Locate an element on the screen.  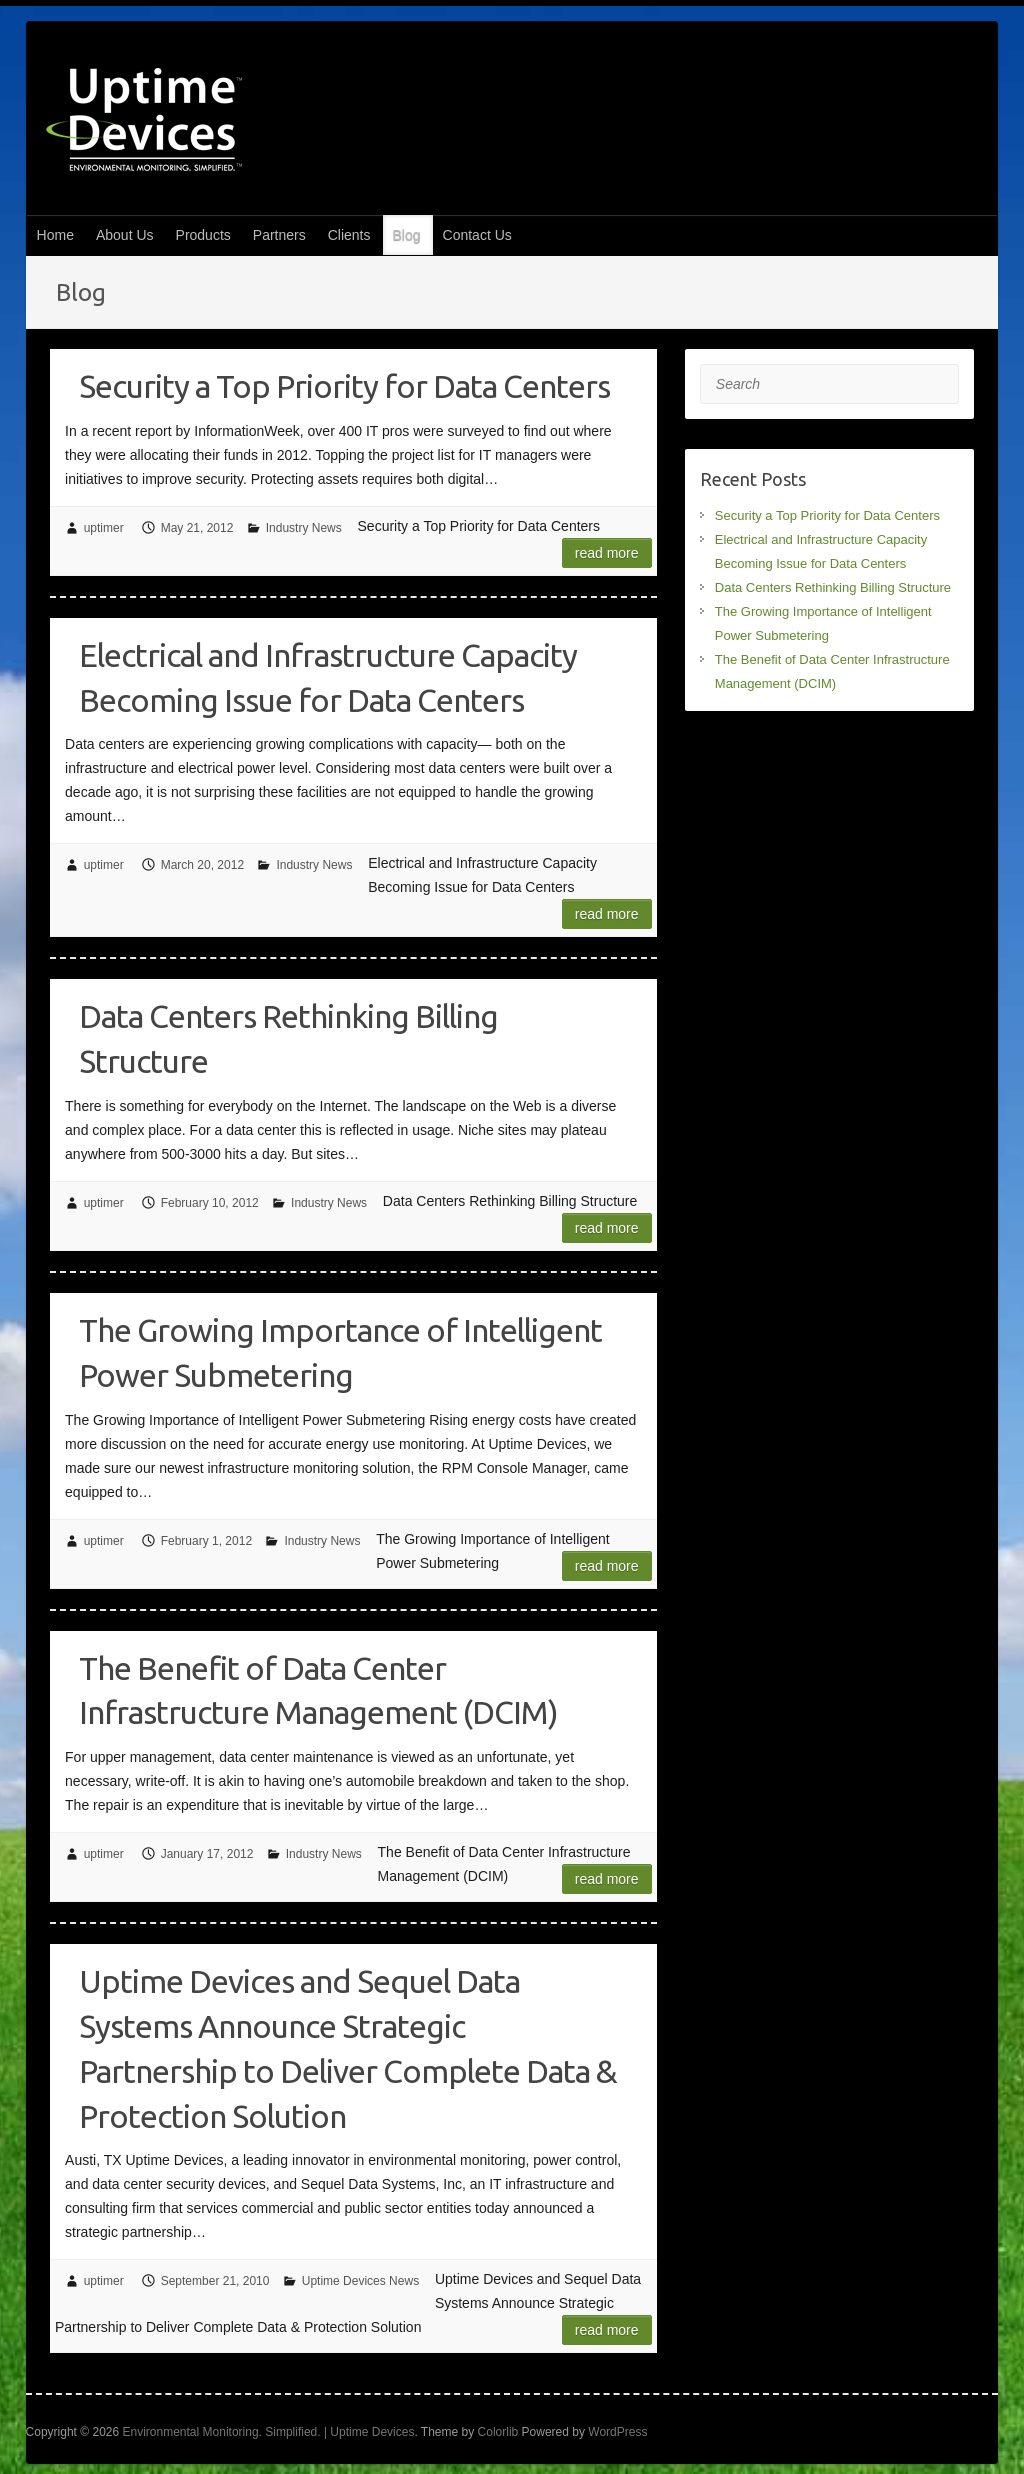
Uptime Devices News is located at coordinates (360, 2281).